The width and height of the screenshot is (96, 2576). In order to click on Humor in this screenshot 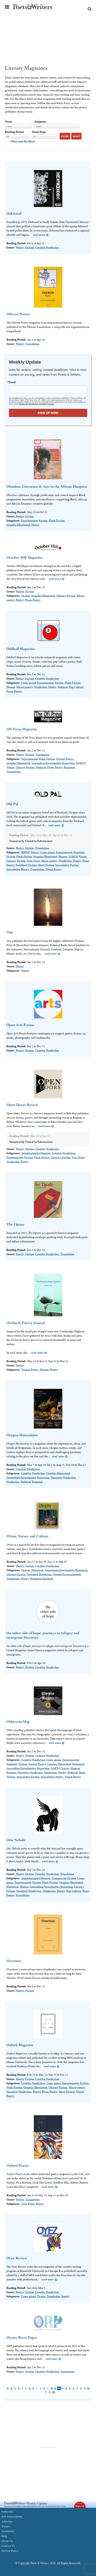, I will do `click(10, 687)`.